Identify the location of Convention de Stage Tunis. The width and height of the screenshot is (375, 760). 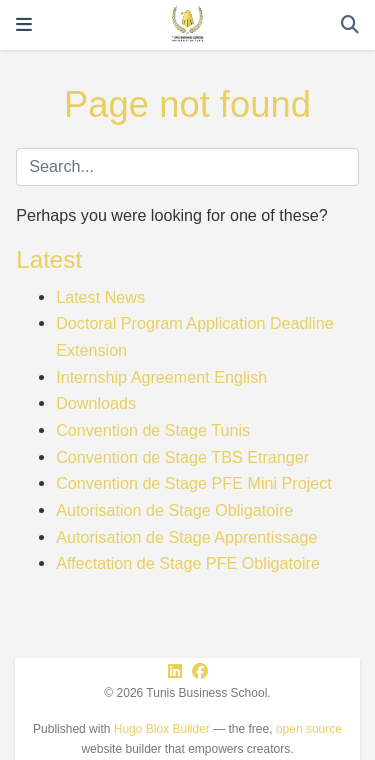
(153, 430).